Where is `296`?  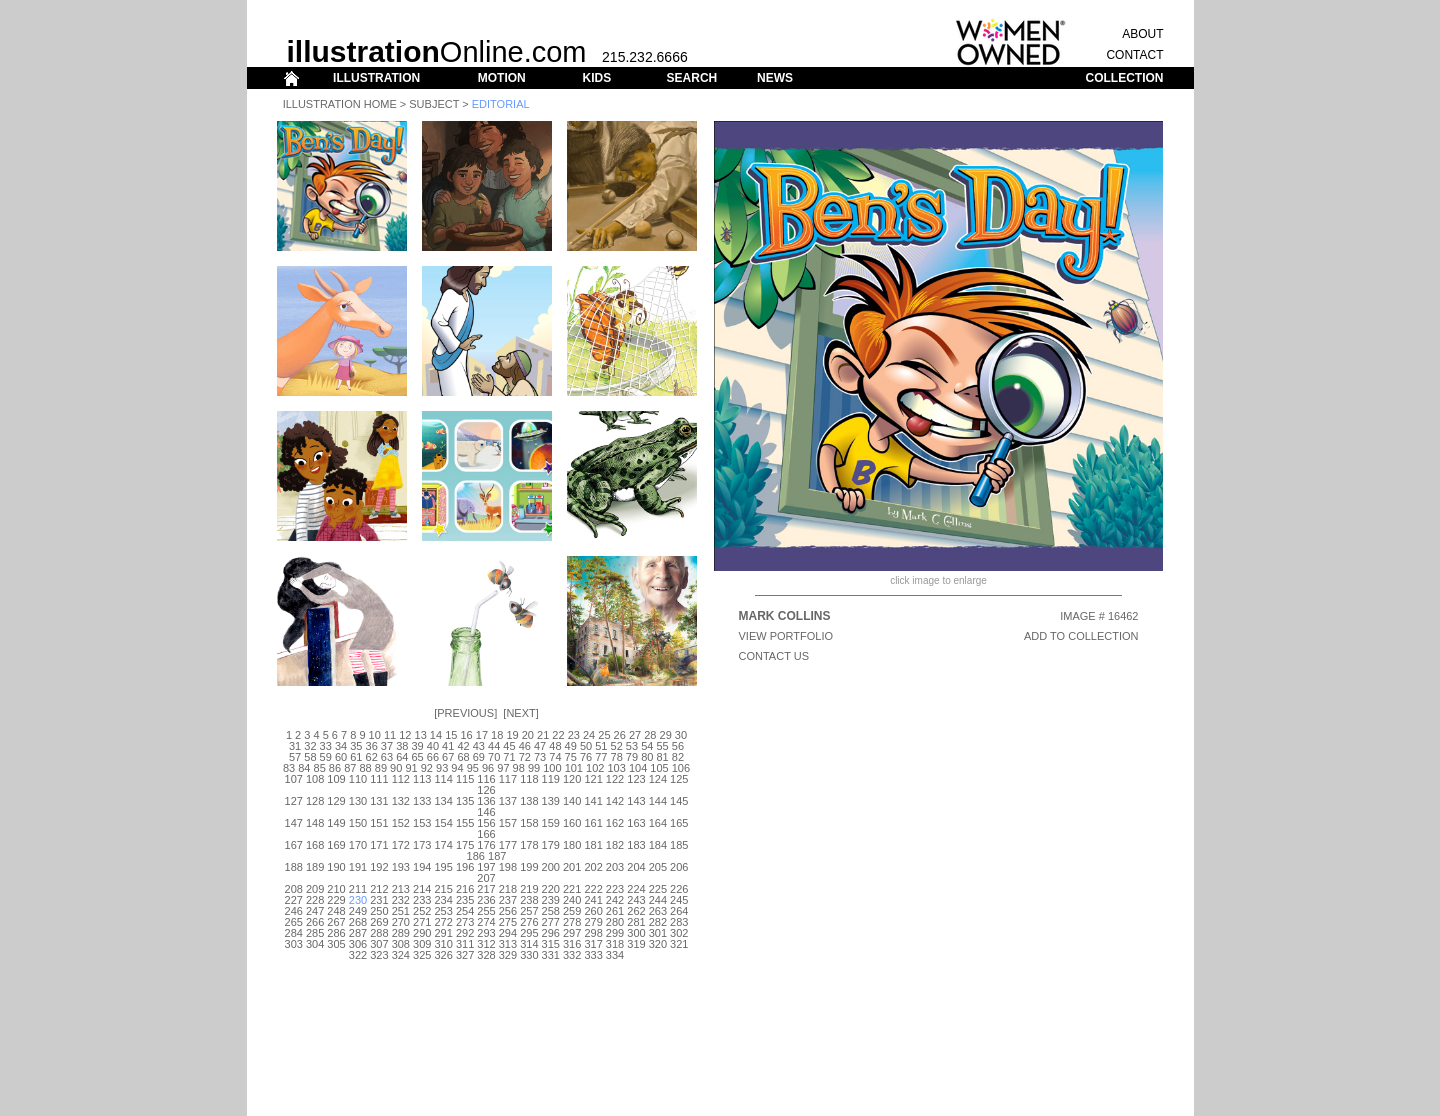 296 is located at coordinates (551, 933).